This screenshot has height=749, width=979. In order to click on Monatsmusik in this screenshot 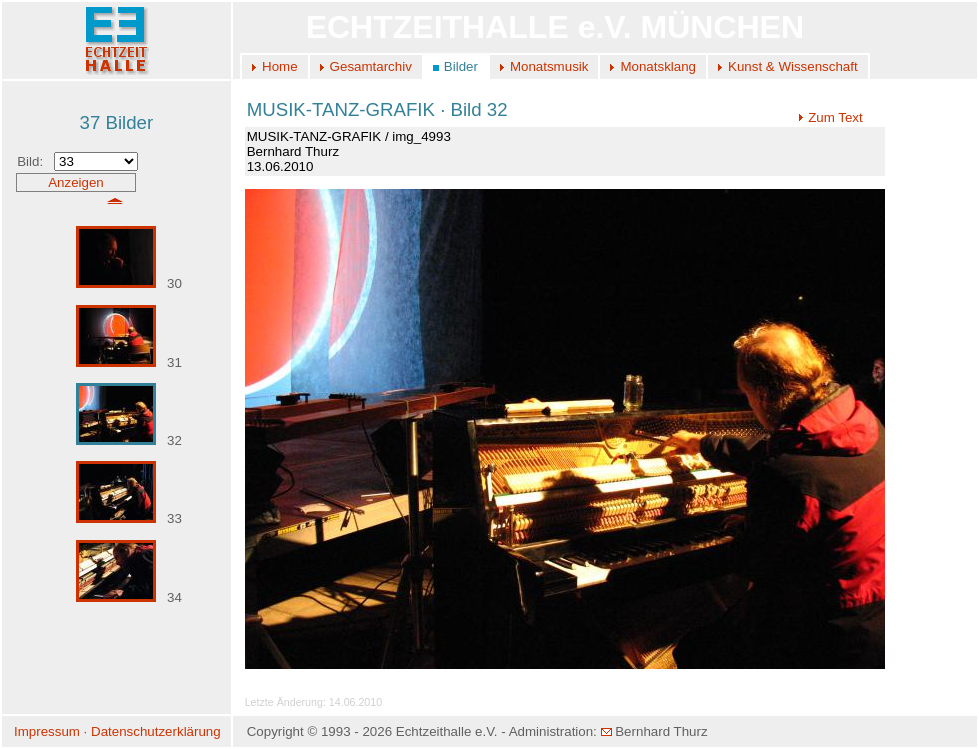, I will do `click(549, 66)`.